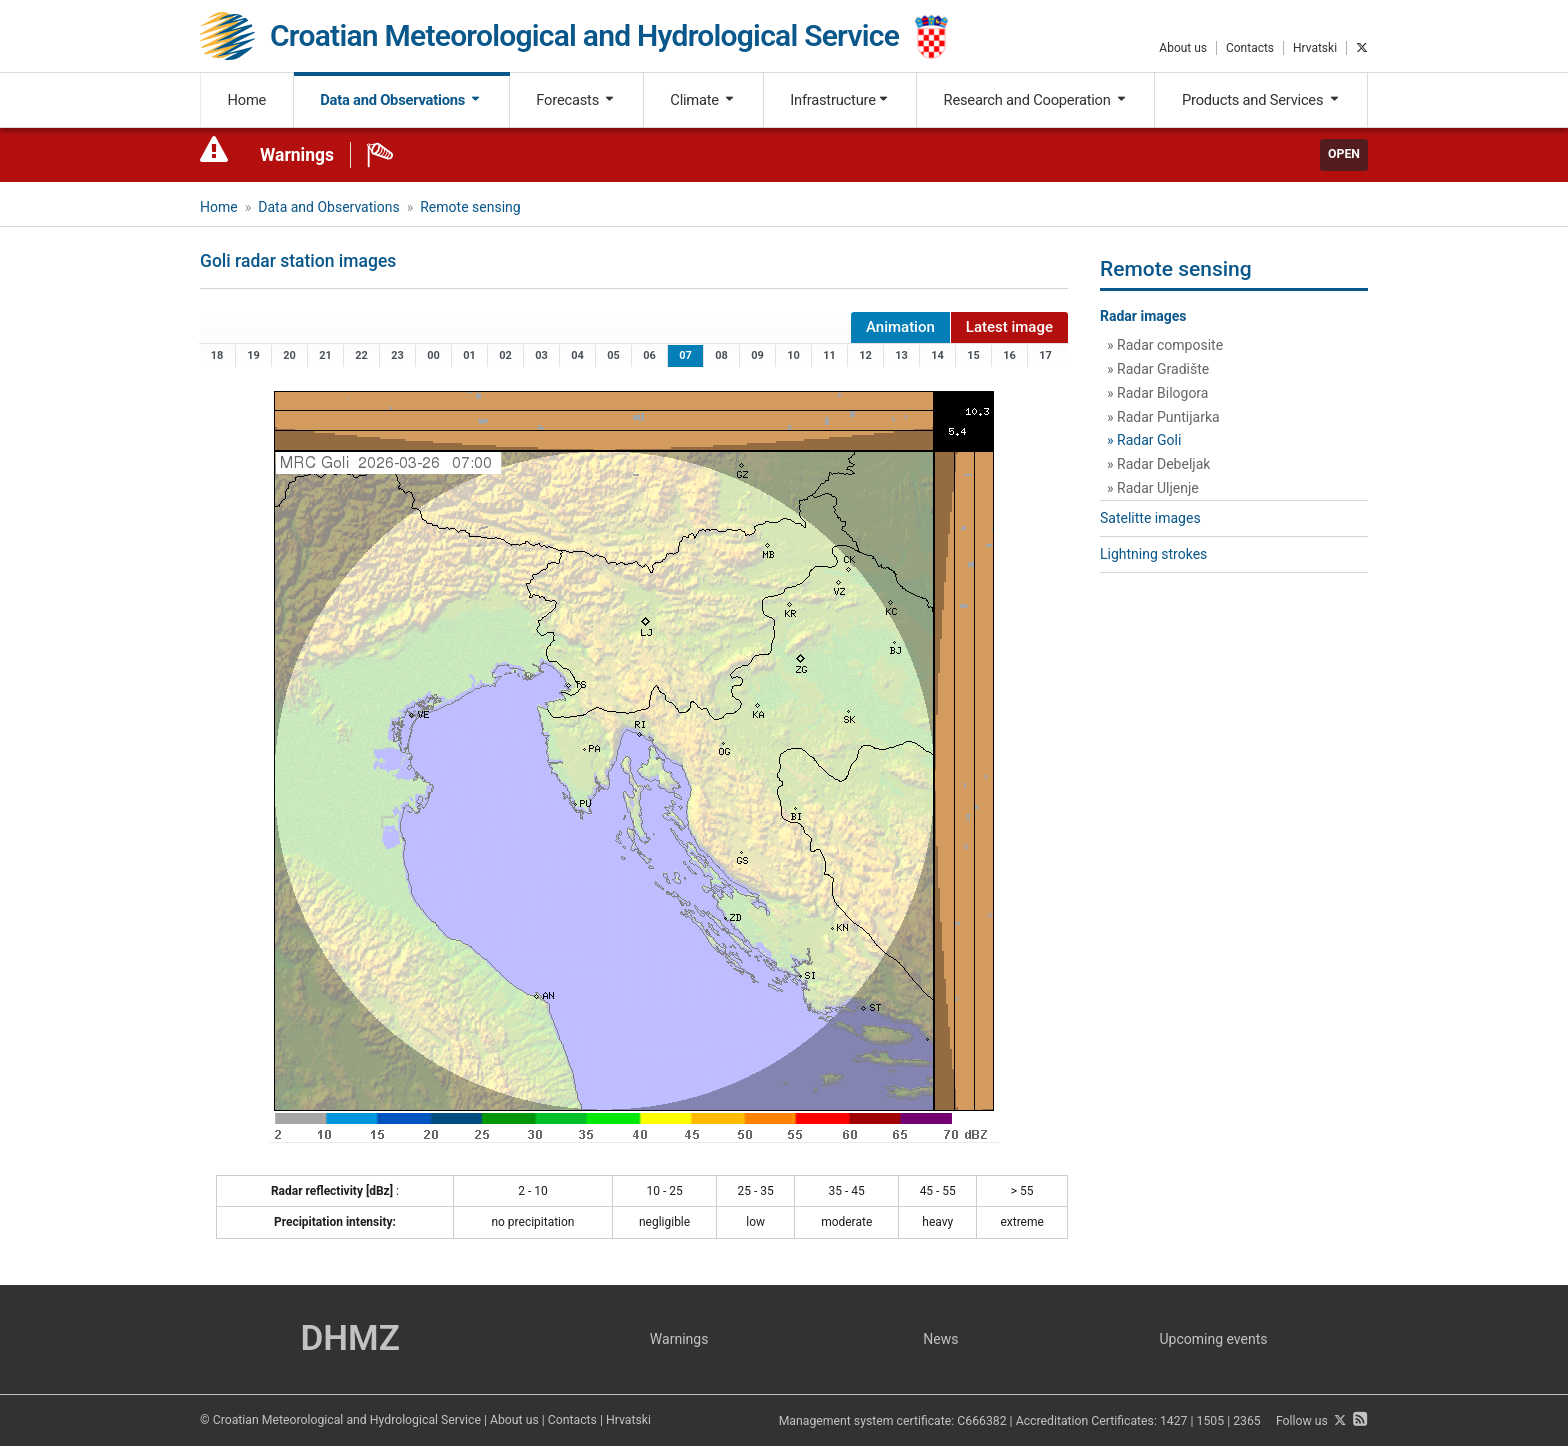  What do you see at coordinates (721, 355) in the screenshot?
I see `08` at bounding box center [721, 355].